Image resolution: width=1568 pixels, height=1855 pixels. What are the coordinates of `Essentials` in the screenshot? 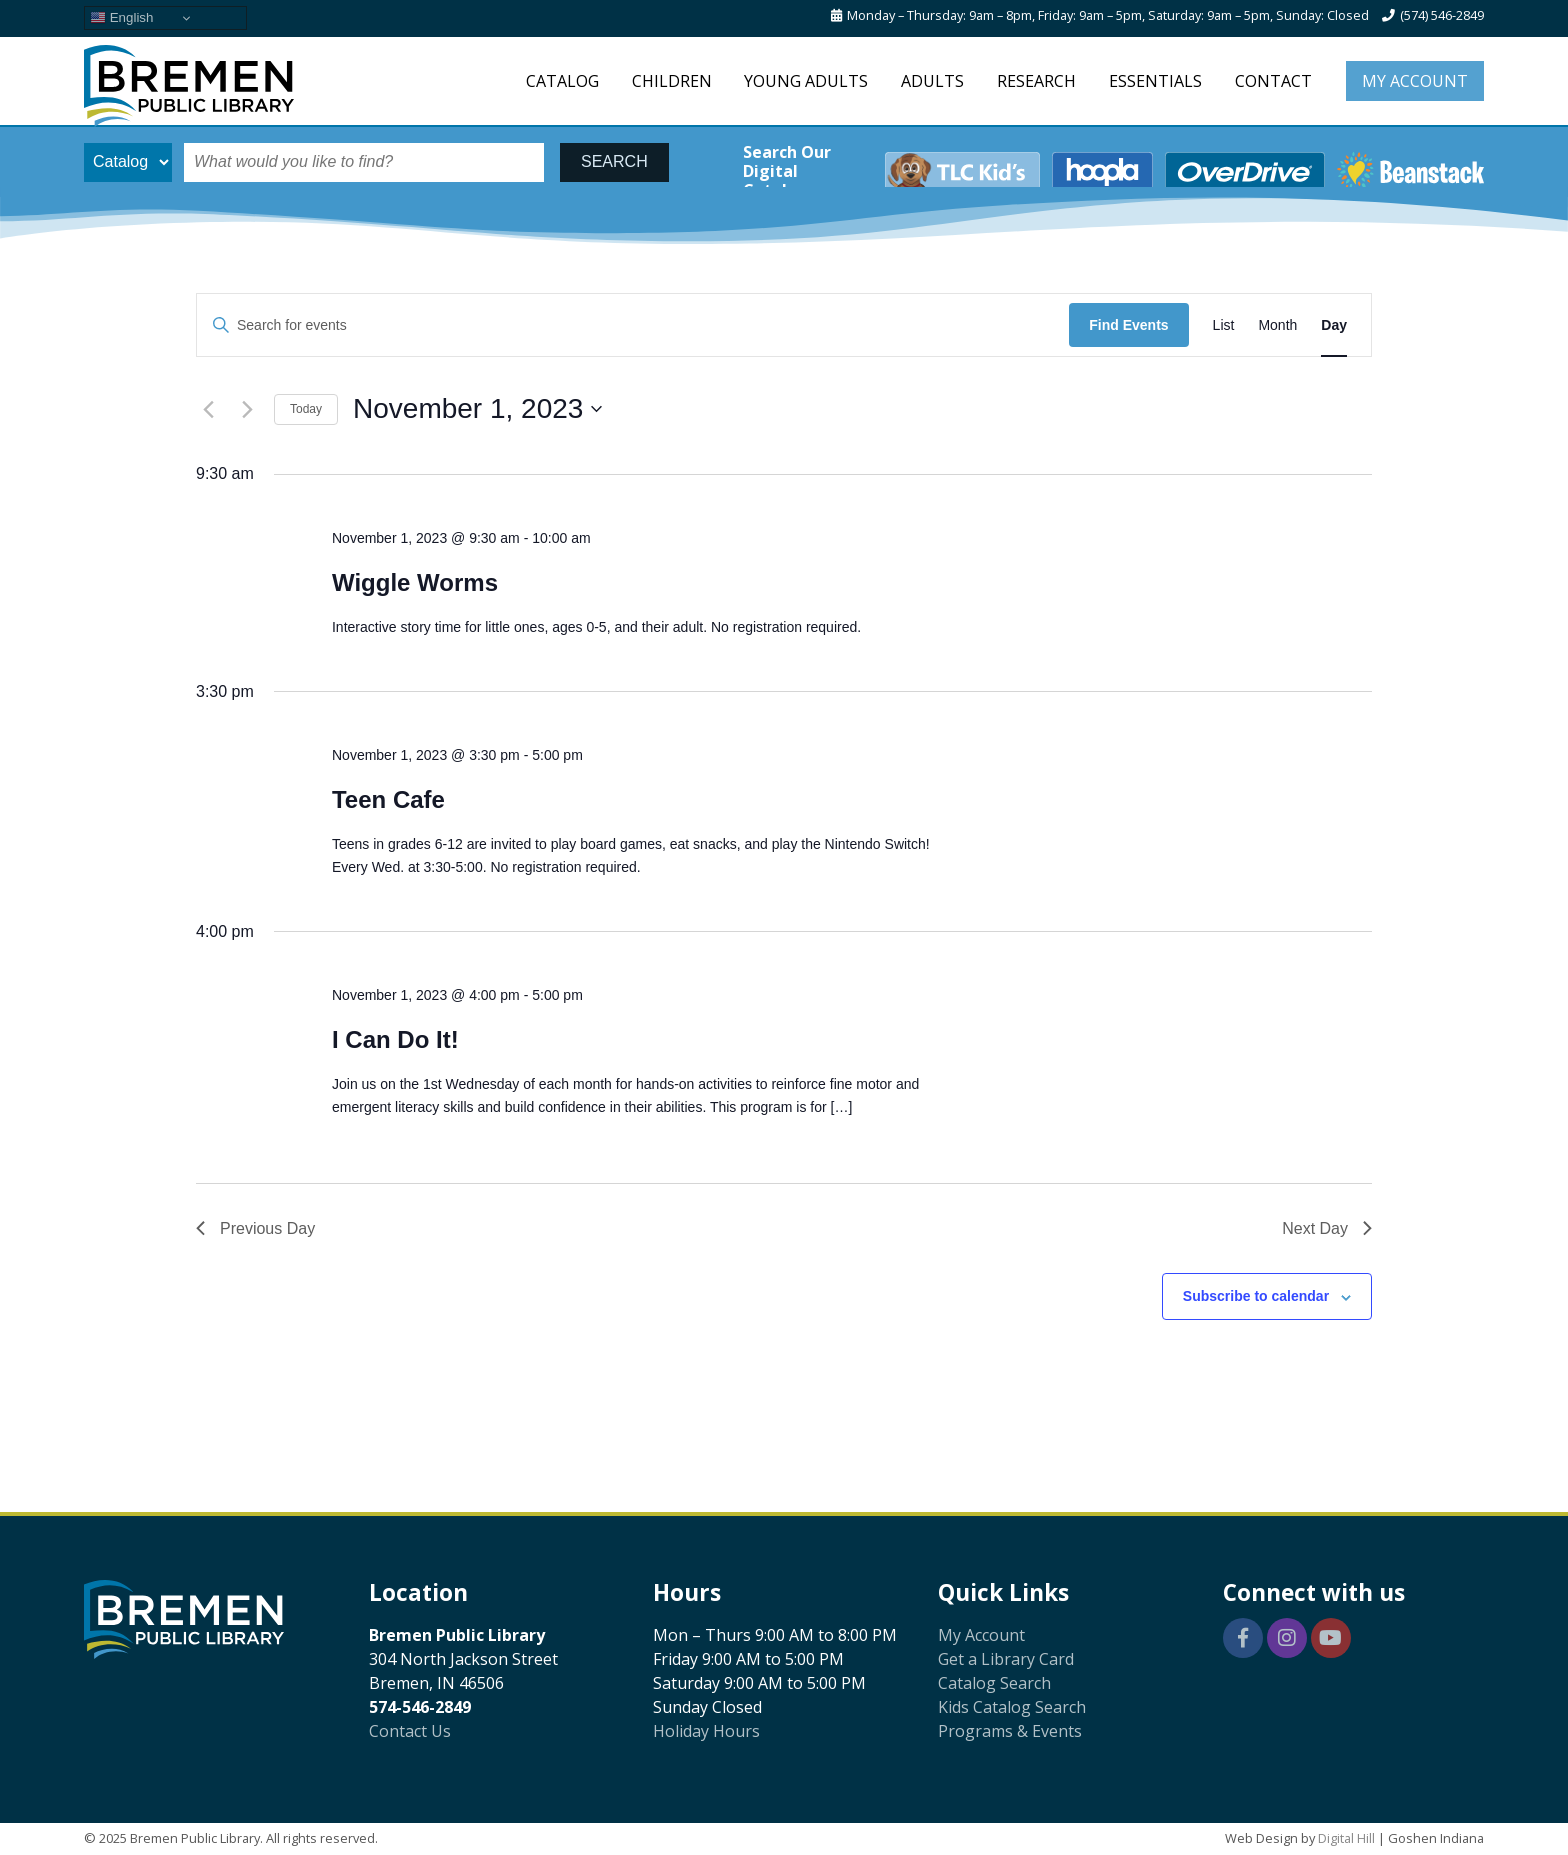 It's located at (1155, 81).